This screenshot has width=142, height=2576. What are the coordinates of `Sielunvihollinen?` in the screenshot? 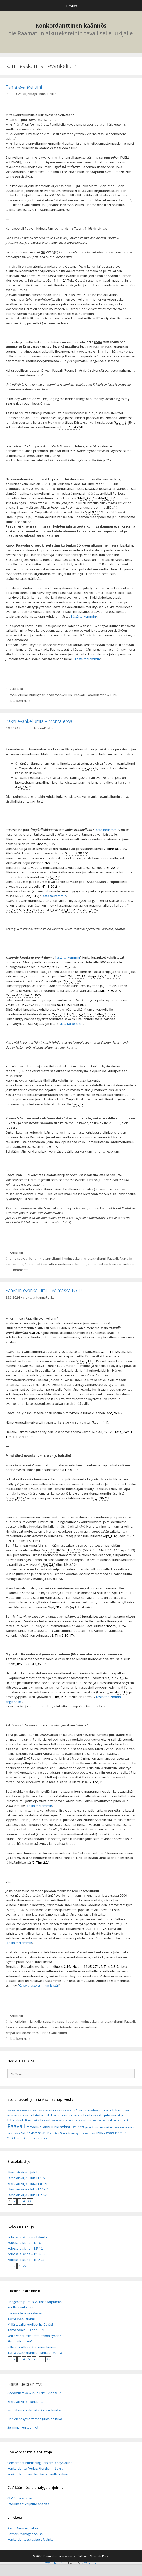 It's located at (19, 2341).